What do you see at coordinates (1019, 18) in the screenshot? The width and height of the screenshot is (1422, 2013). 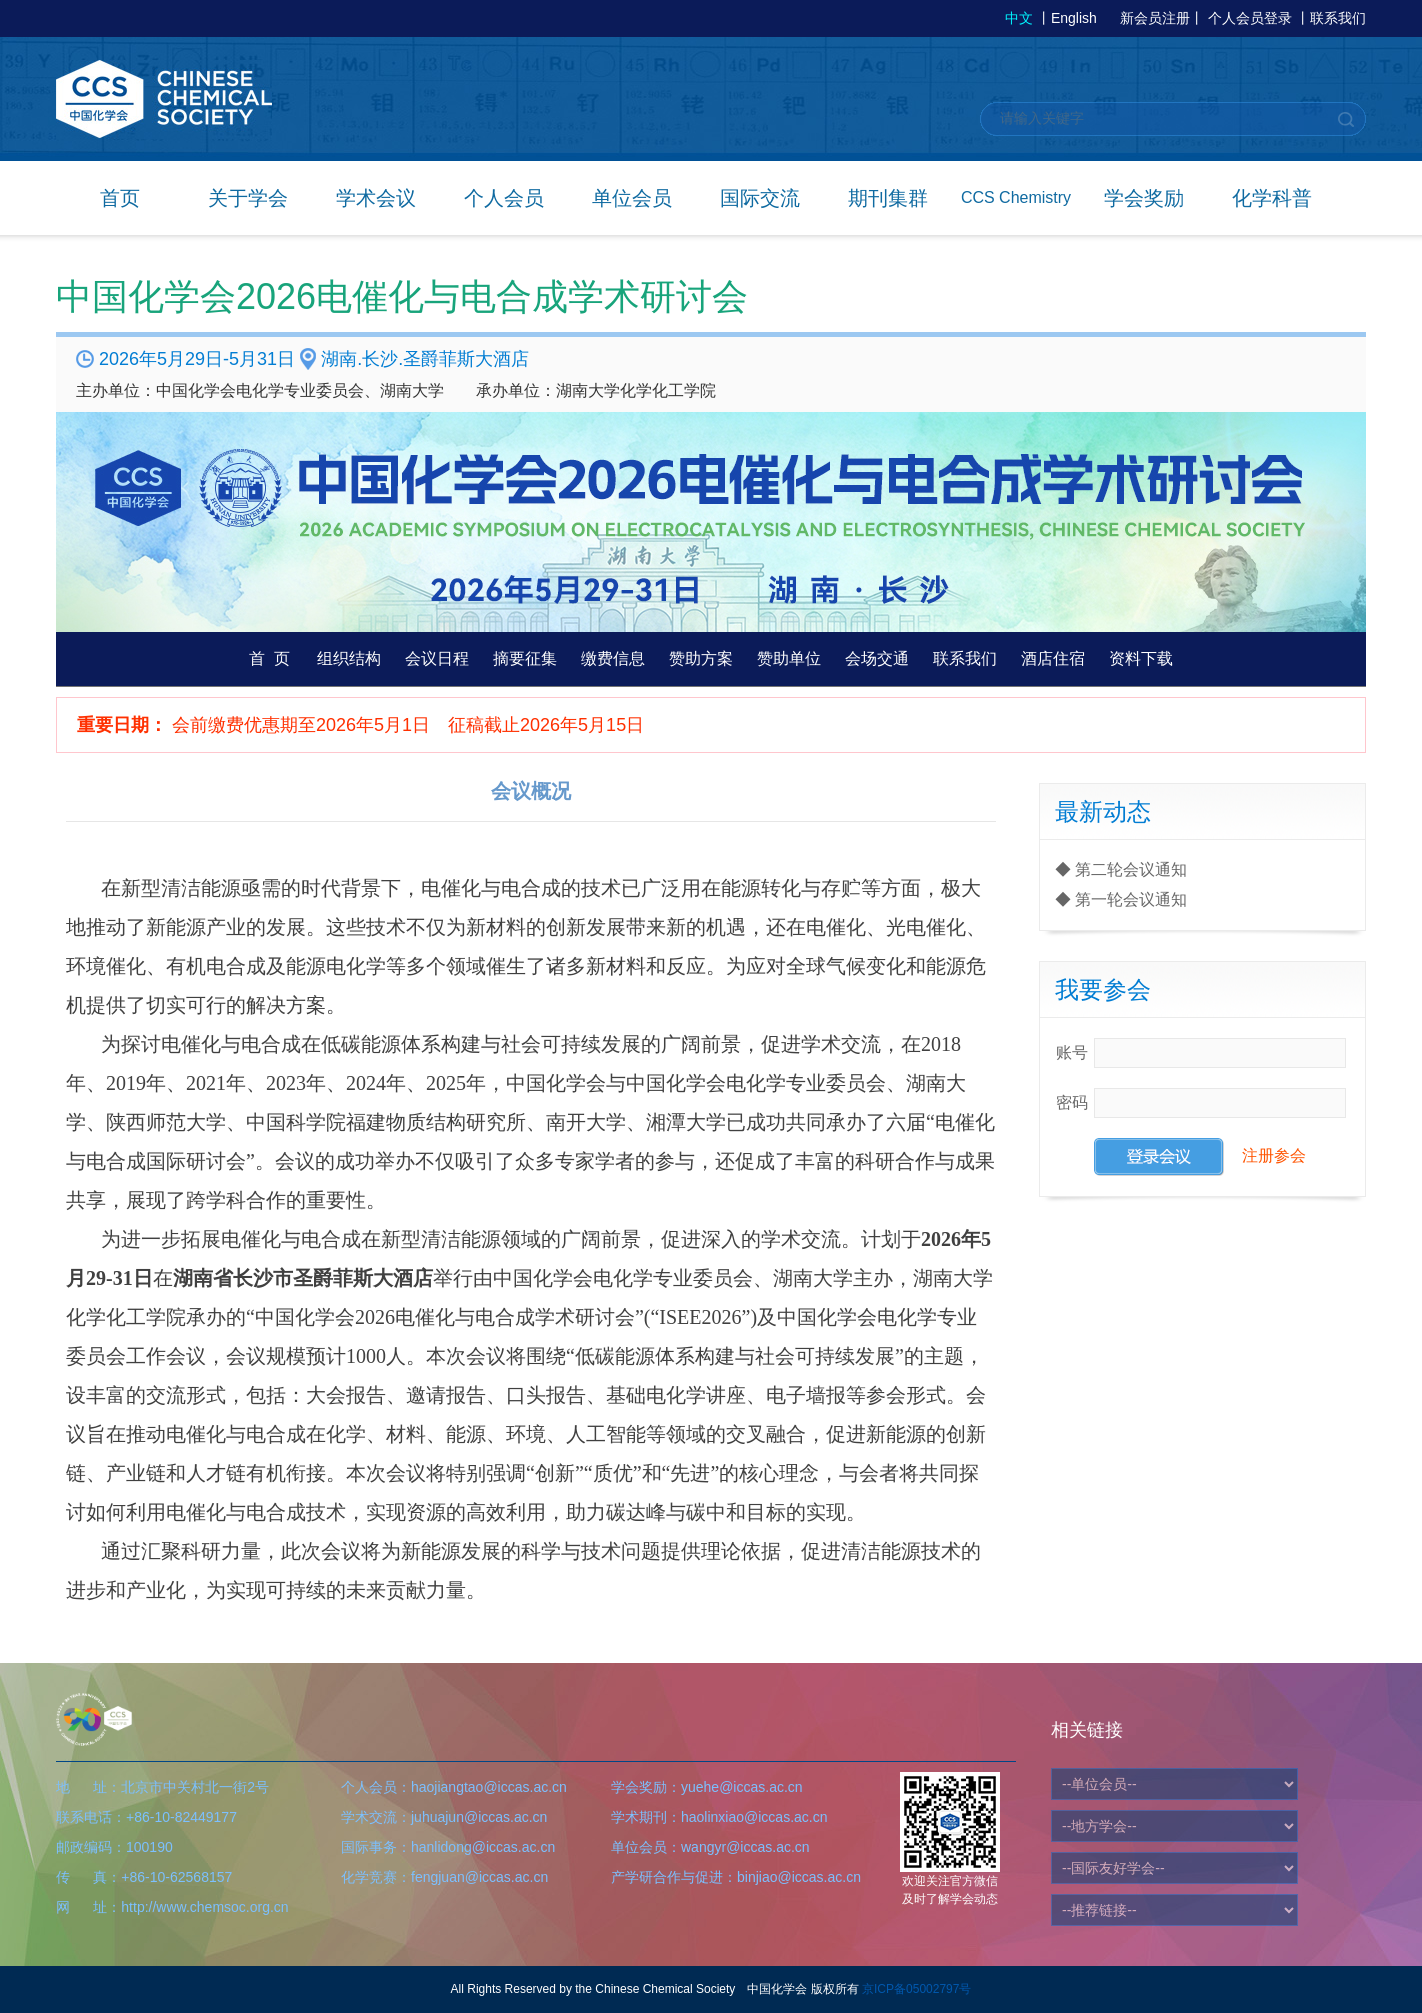 I see `中文` at bounding box center [1019, 18].